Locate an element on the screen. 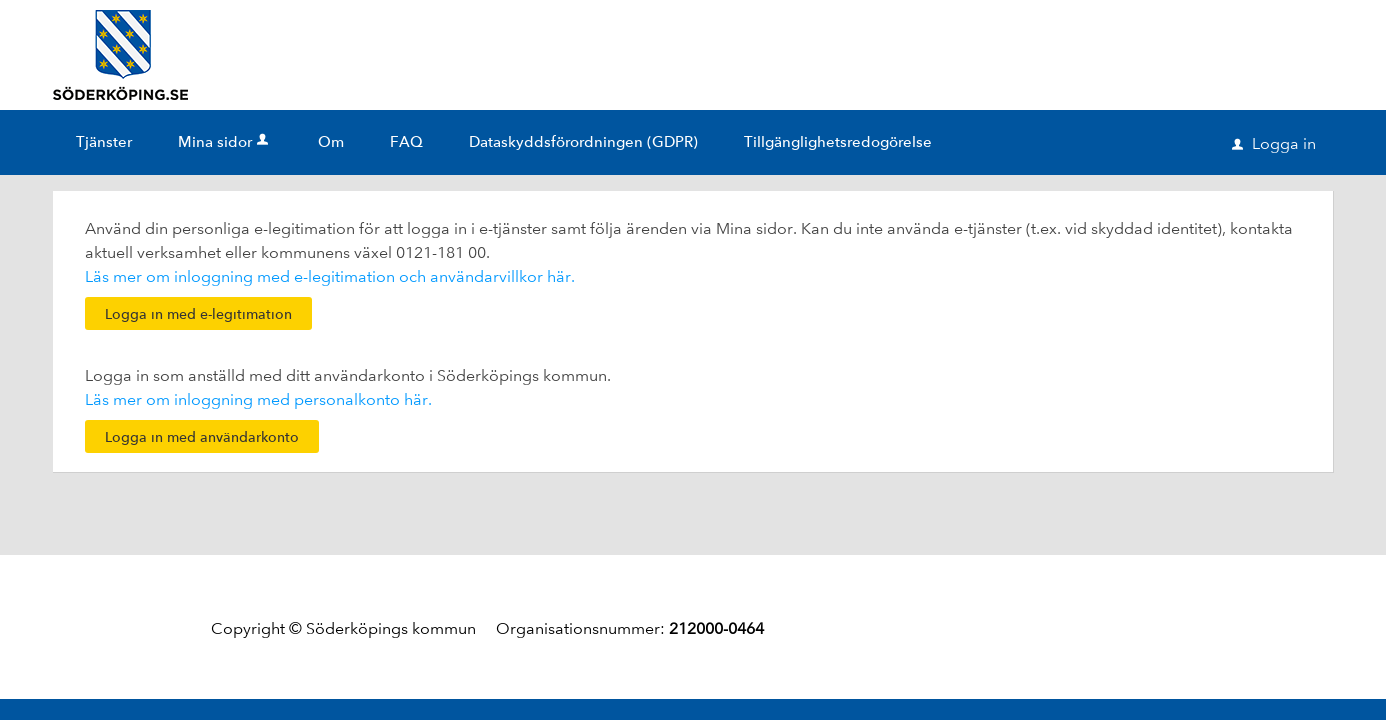  Läs mer om inloggning med personalkonto här. is located at coordinates (258, 399).